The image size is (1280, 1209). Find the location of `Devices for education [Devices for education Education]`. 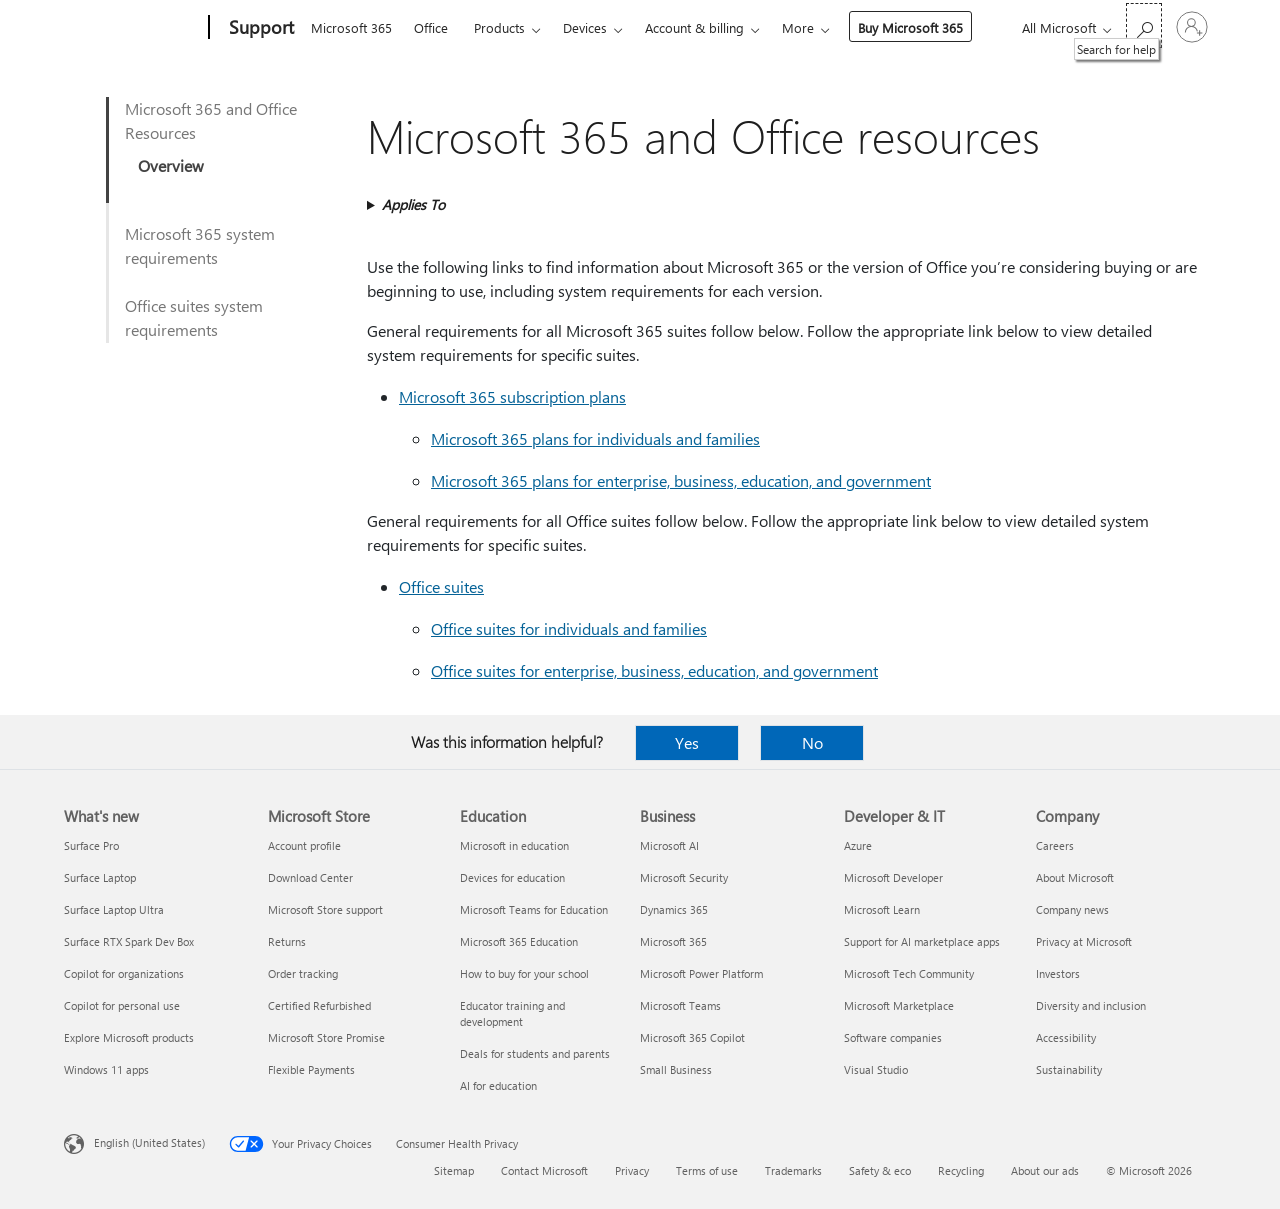

Devices for education [Devices for education Education] is located at coordinates (512, 877).